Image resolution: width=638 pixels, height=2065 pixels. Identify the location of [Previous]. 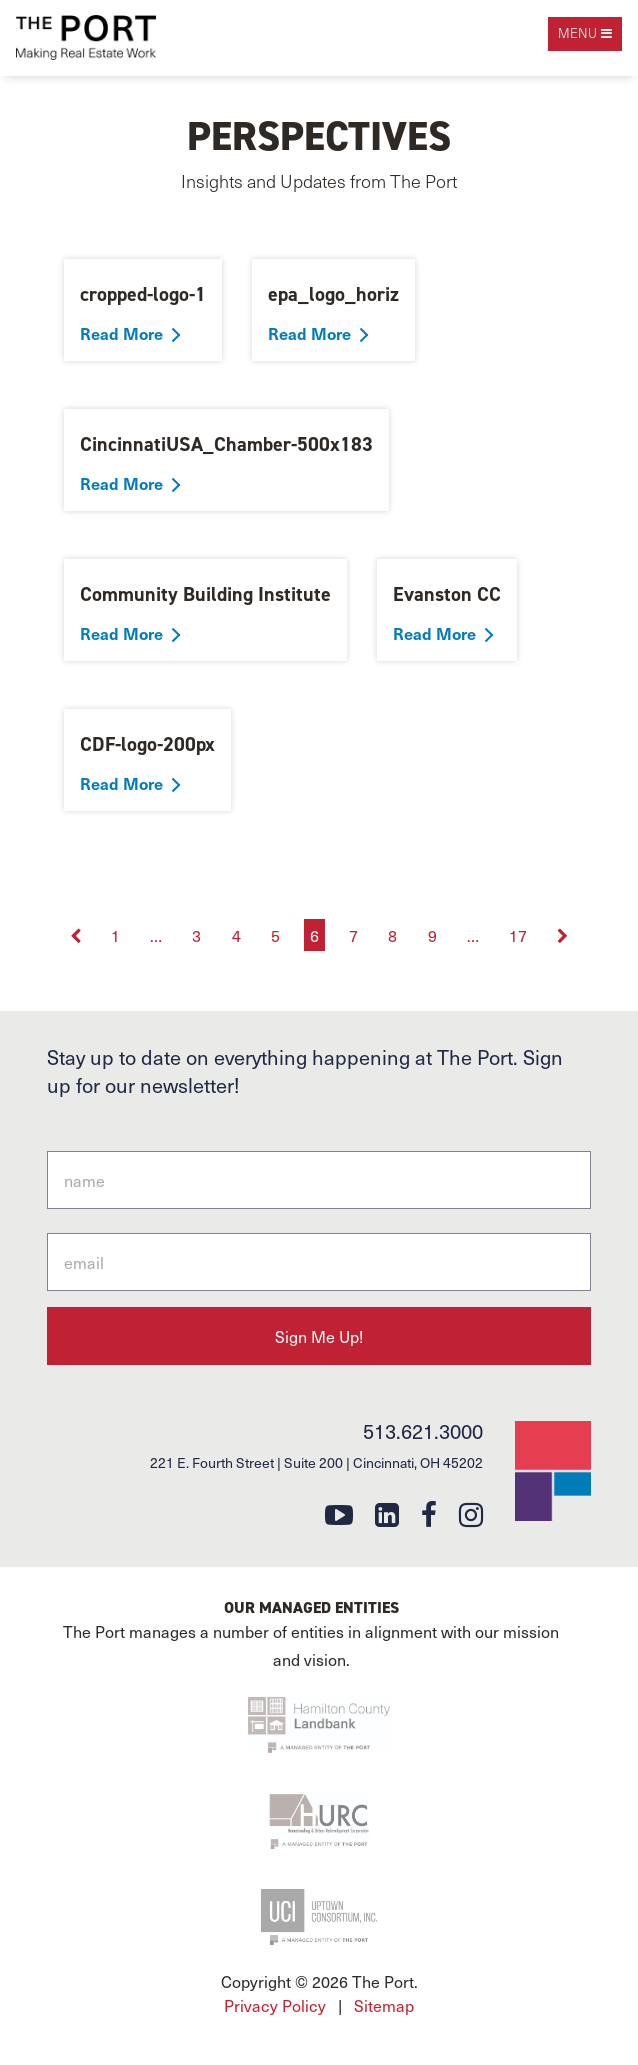
(77, 935).